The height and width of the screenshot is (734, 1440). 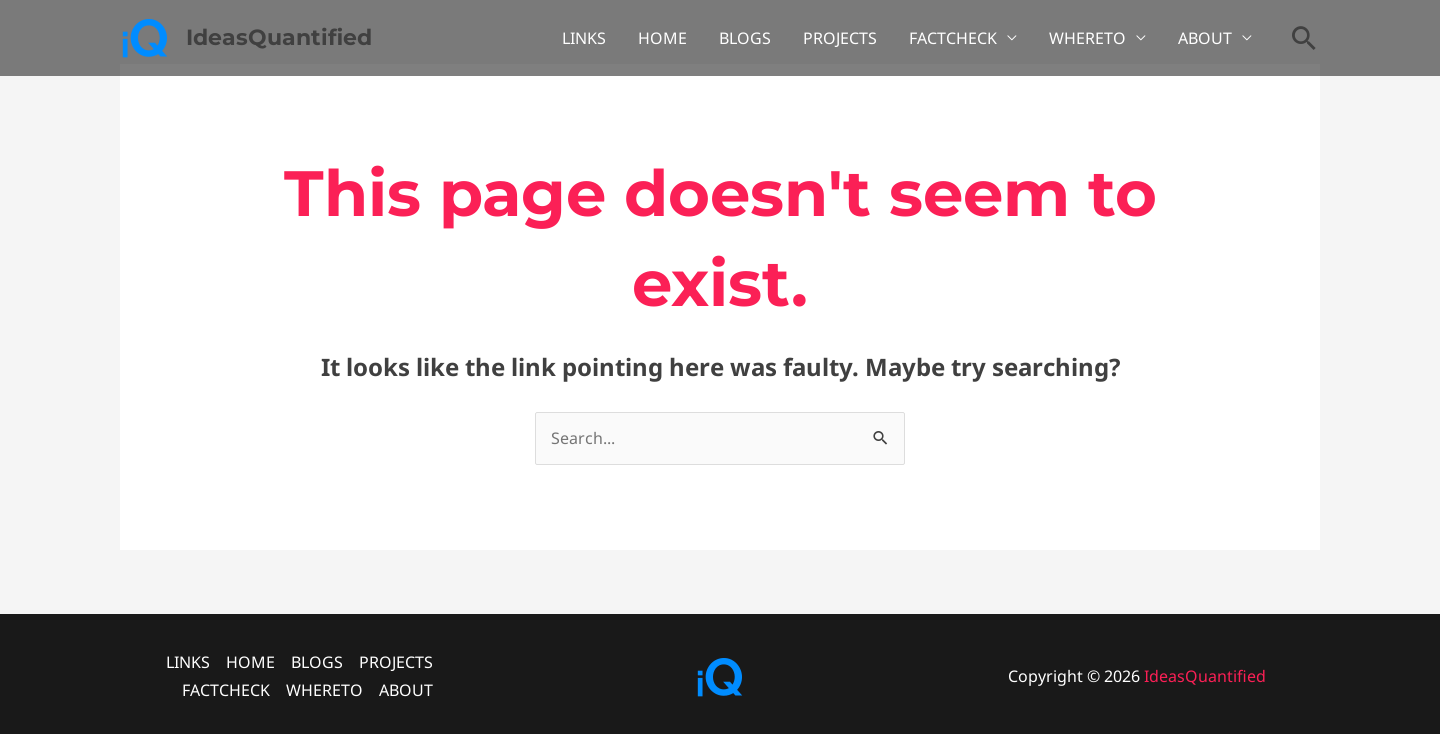 I want to click on [button], so click(x=1304, y=38).